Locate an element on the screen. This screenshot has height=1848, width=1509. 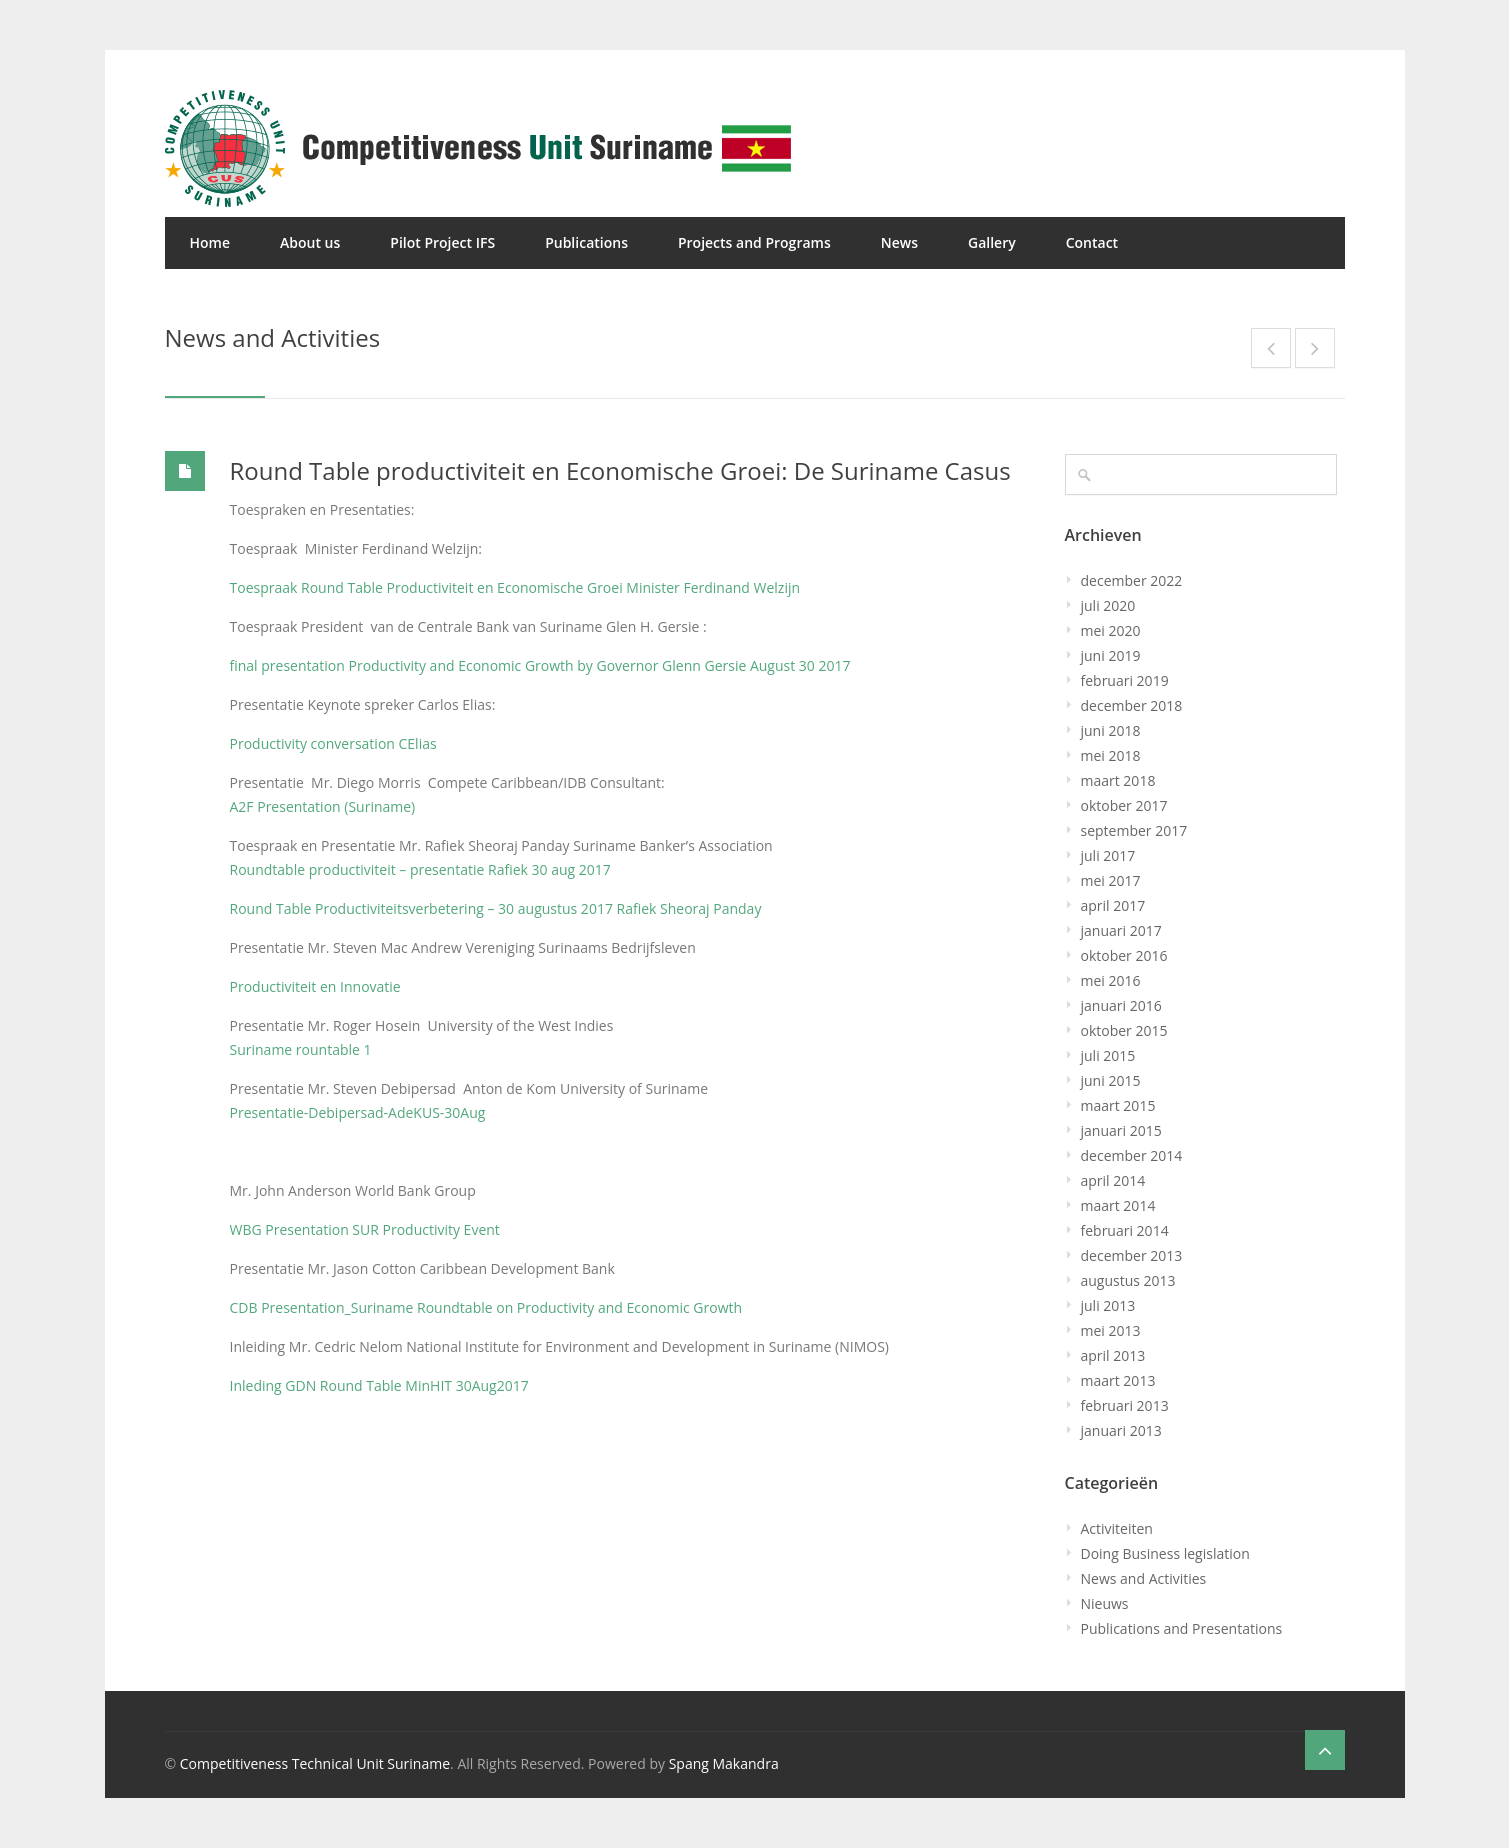
oktober 2015 is located at coordinates (1124, 1030).